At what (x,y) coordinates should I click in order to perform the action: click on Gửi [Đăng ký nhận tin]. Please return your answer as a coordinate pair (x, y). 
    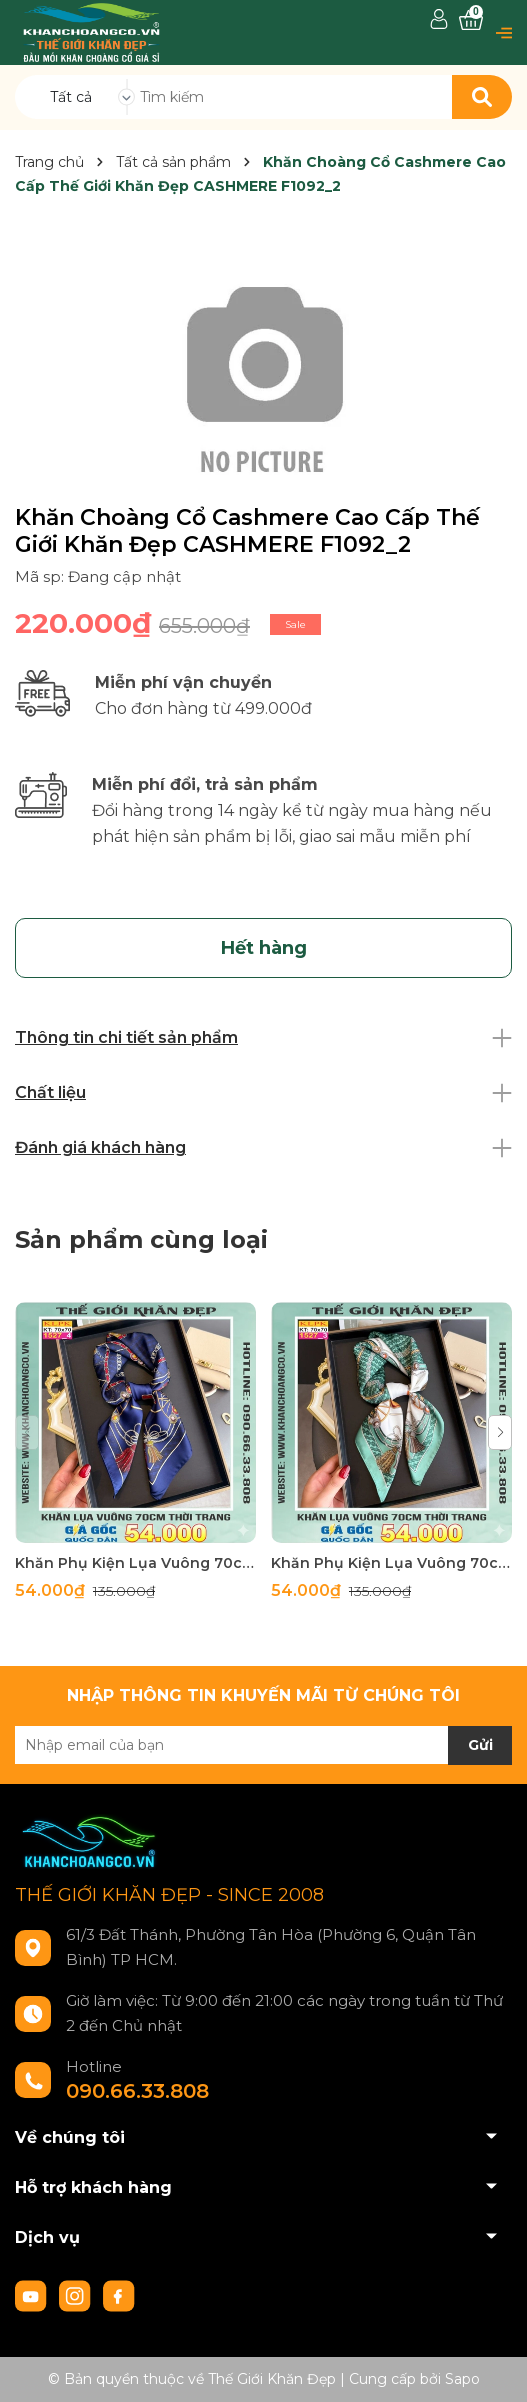
    Looking at the image, I should click on (480, 1745).